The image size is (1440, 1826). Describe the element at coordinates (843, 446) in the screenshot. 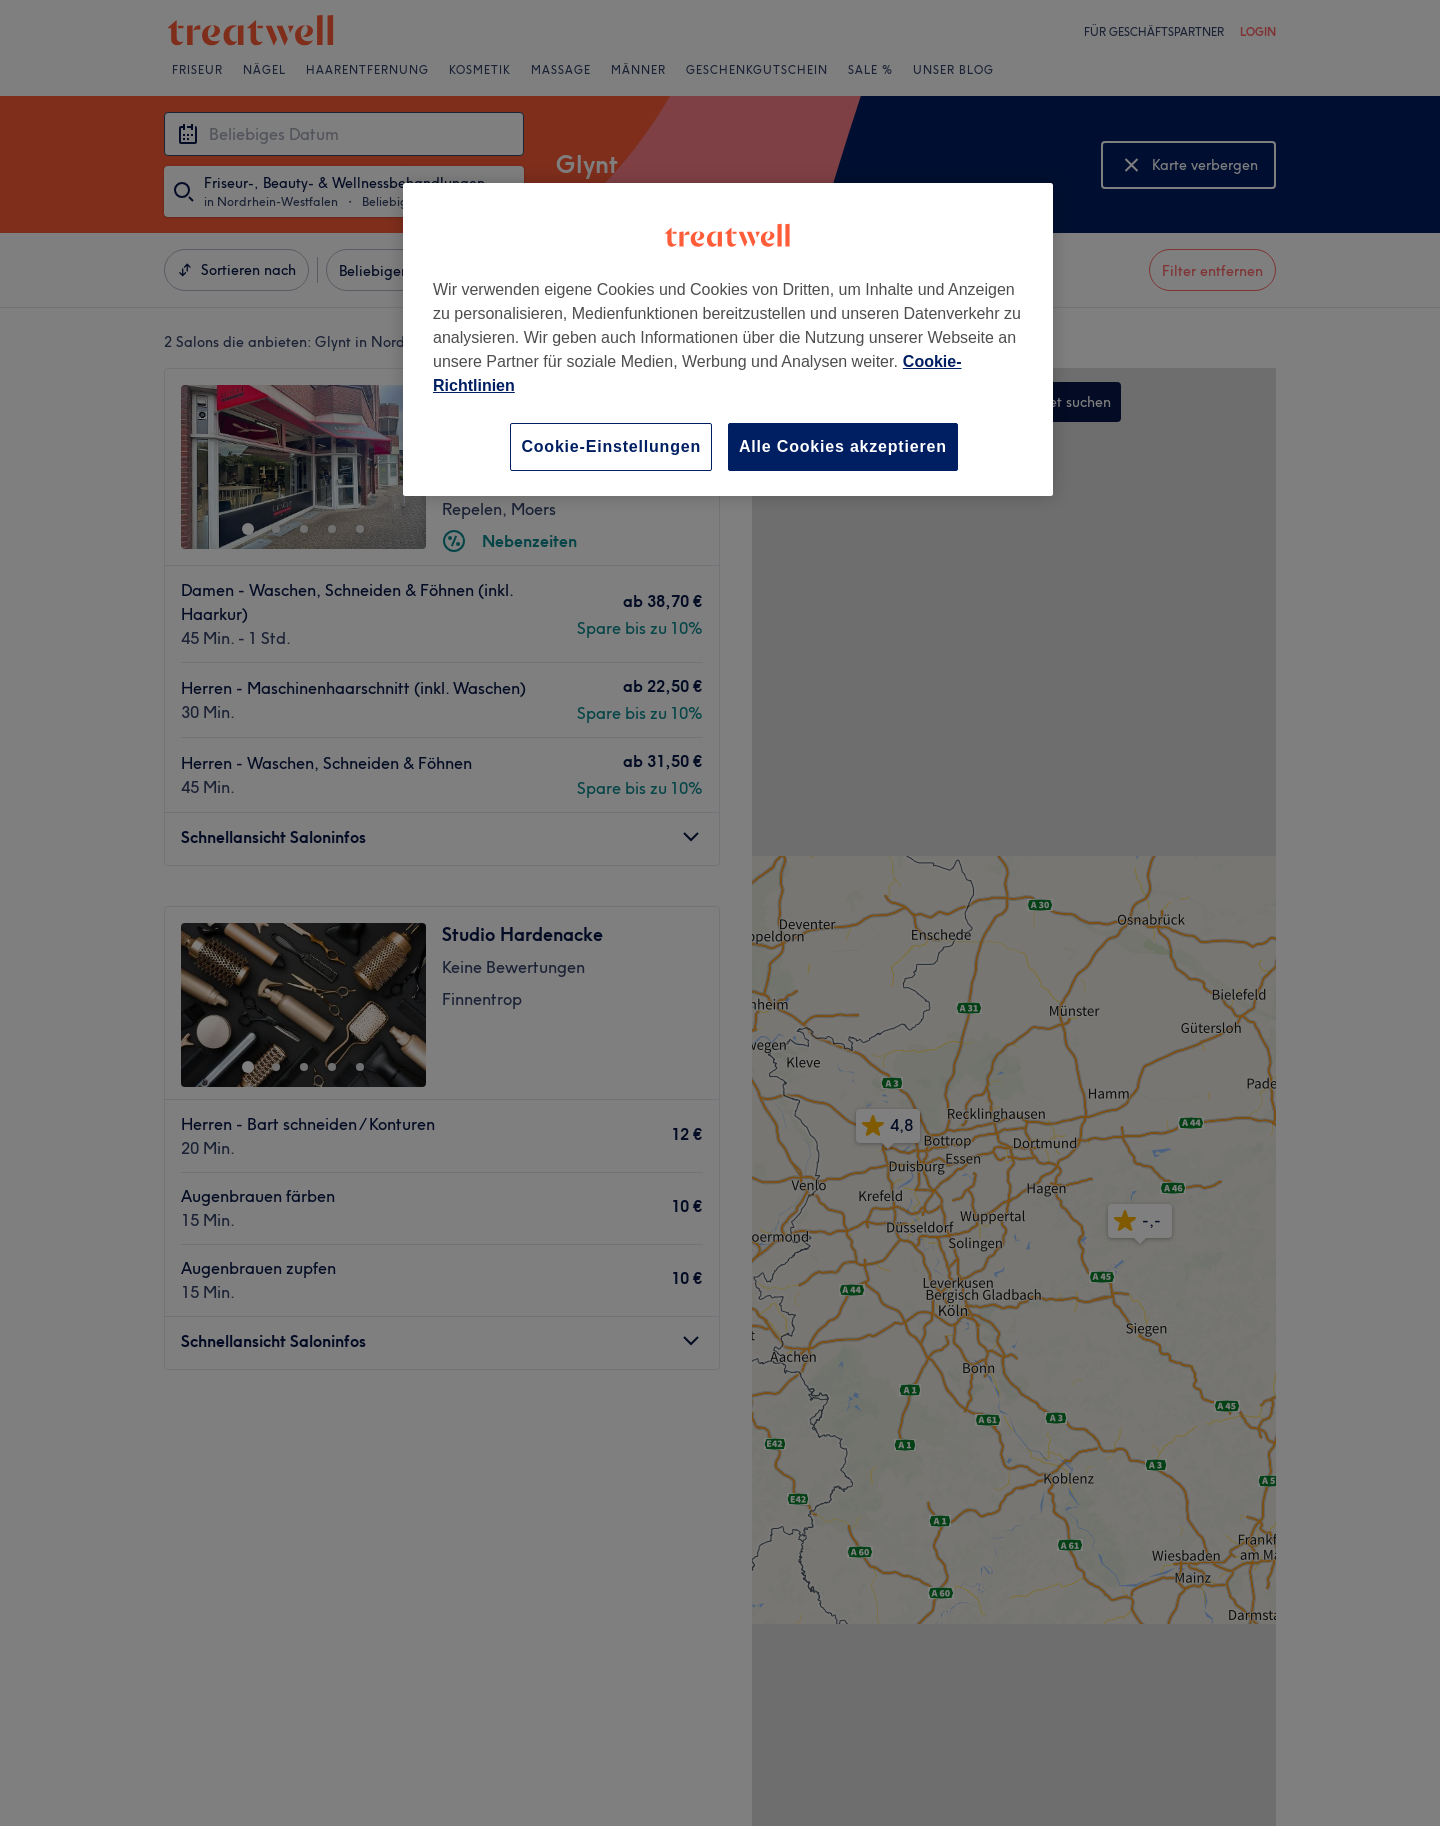

I see `Alle Cookies akzeptieren` at that location.